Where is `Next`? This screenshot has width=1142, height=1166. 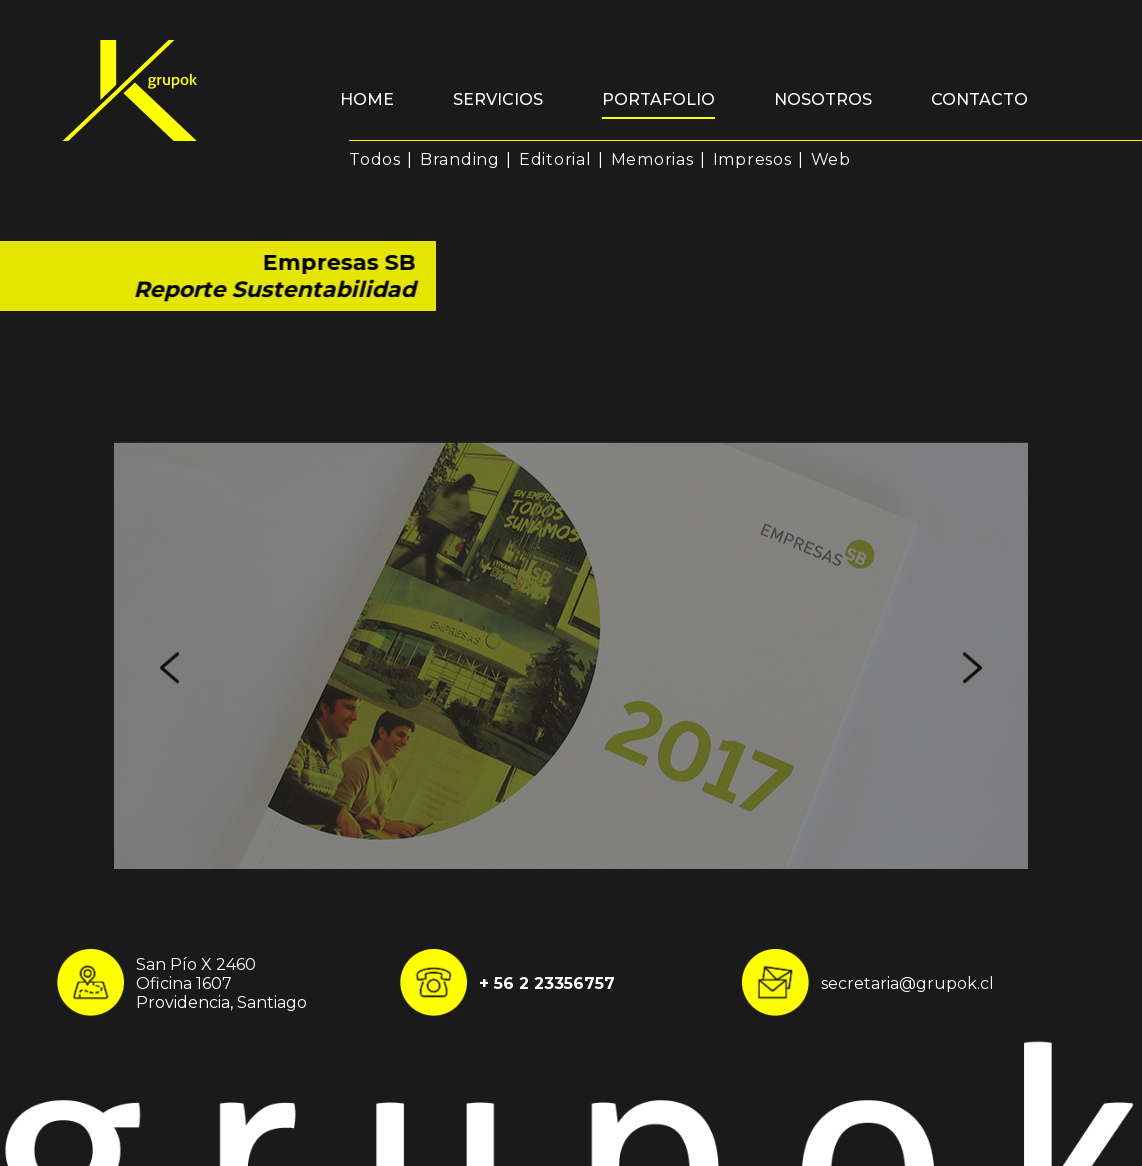
Next is located at coordinates (972, 738).